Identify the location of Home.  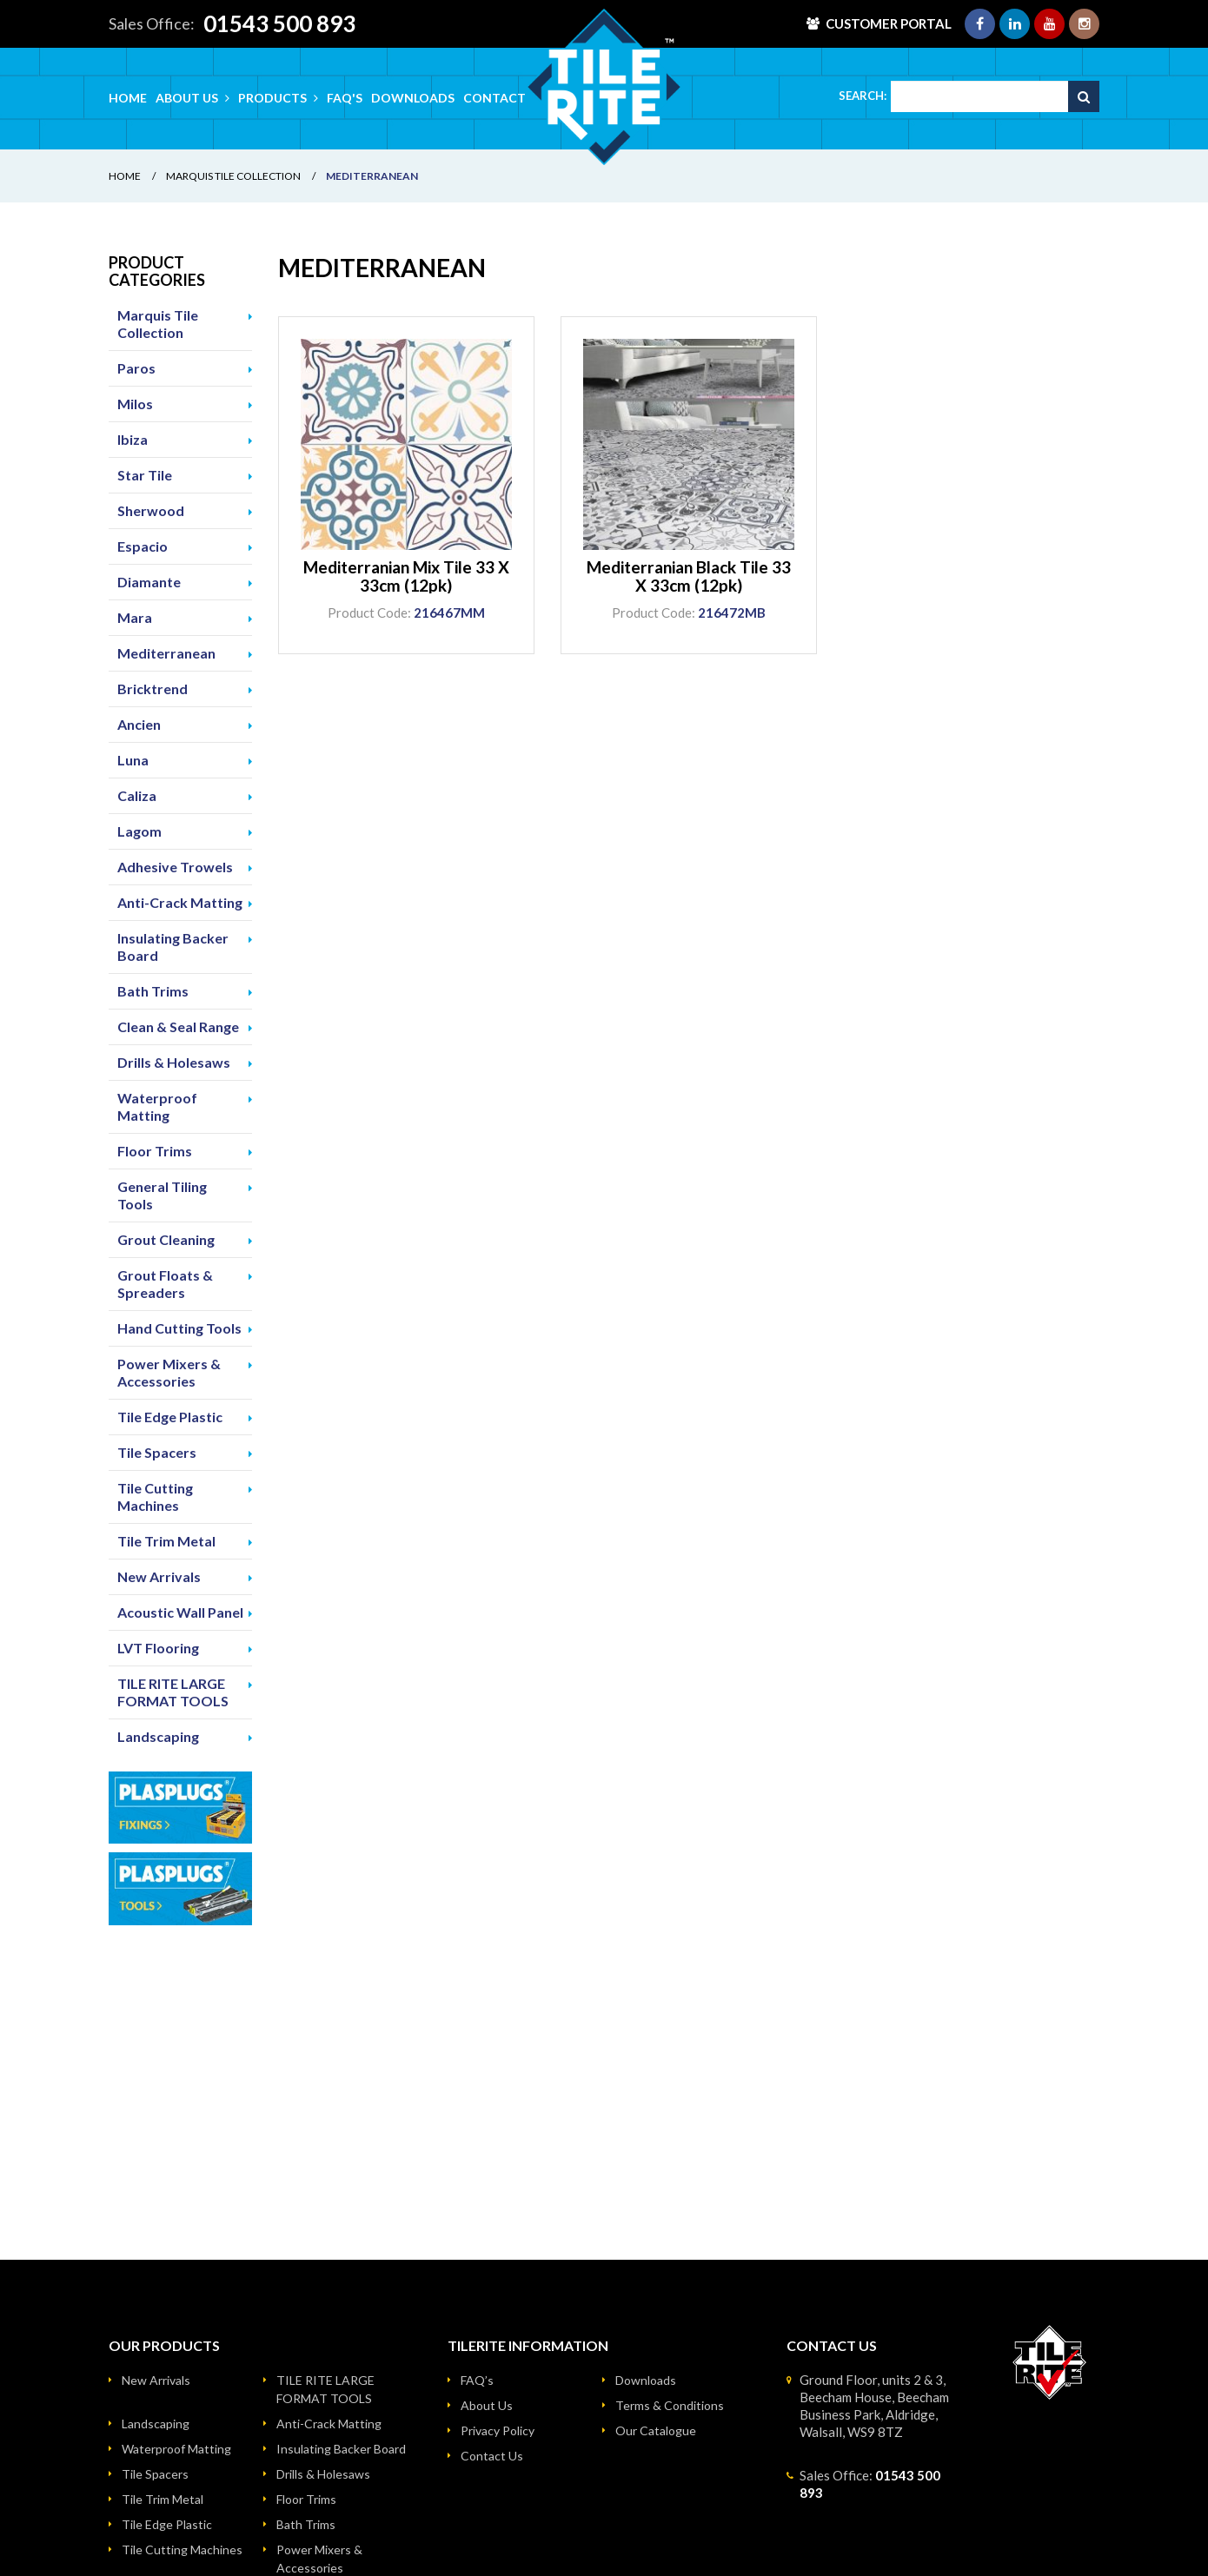
(128, 97).